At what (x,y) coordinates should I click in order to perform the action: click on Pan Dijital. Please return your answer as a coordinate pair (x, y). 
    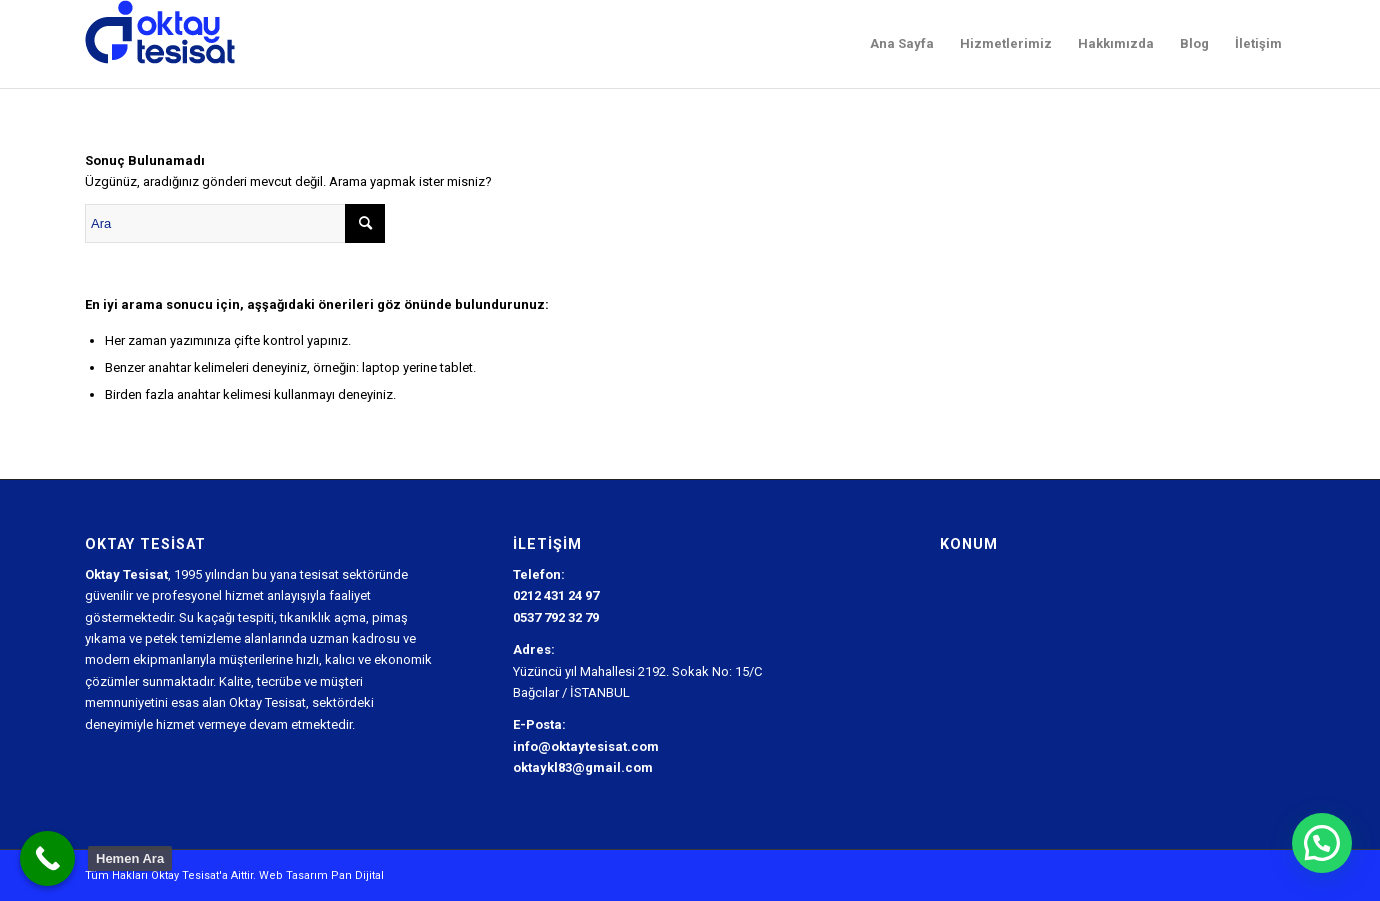
    Looking at the image, I should click on (357, 875).